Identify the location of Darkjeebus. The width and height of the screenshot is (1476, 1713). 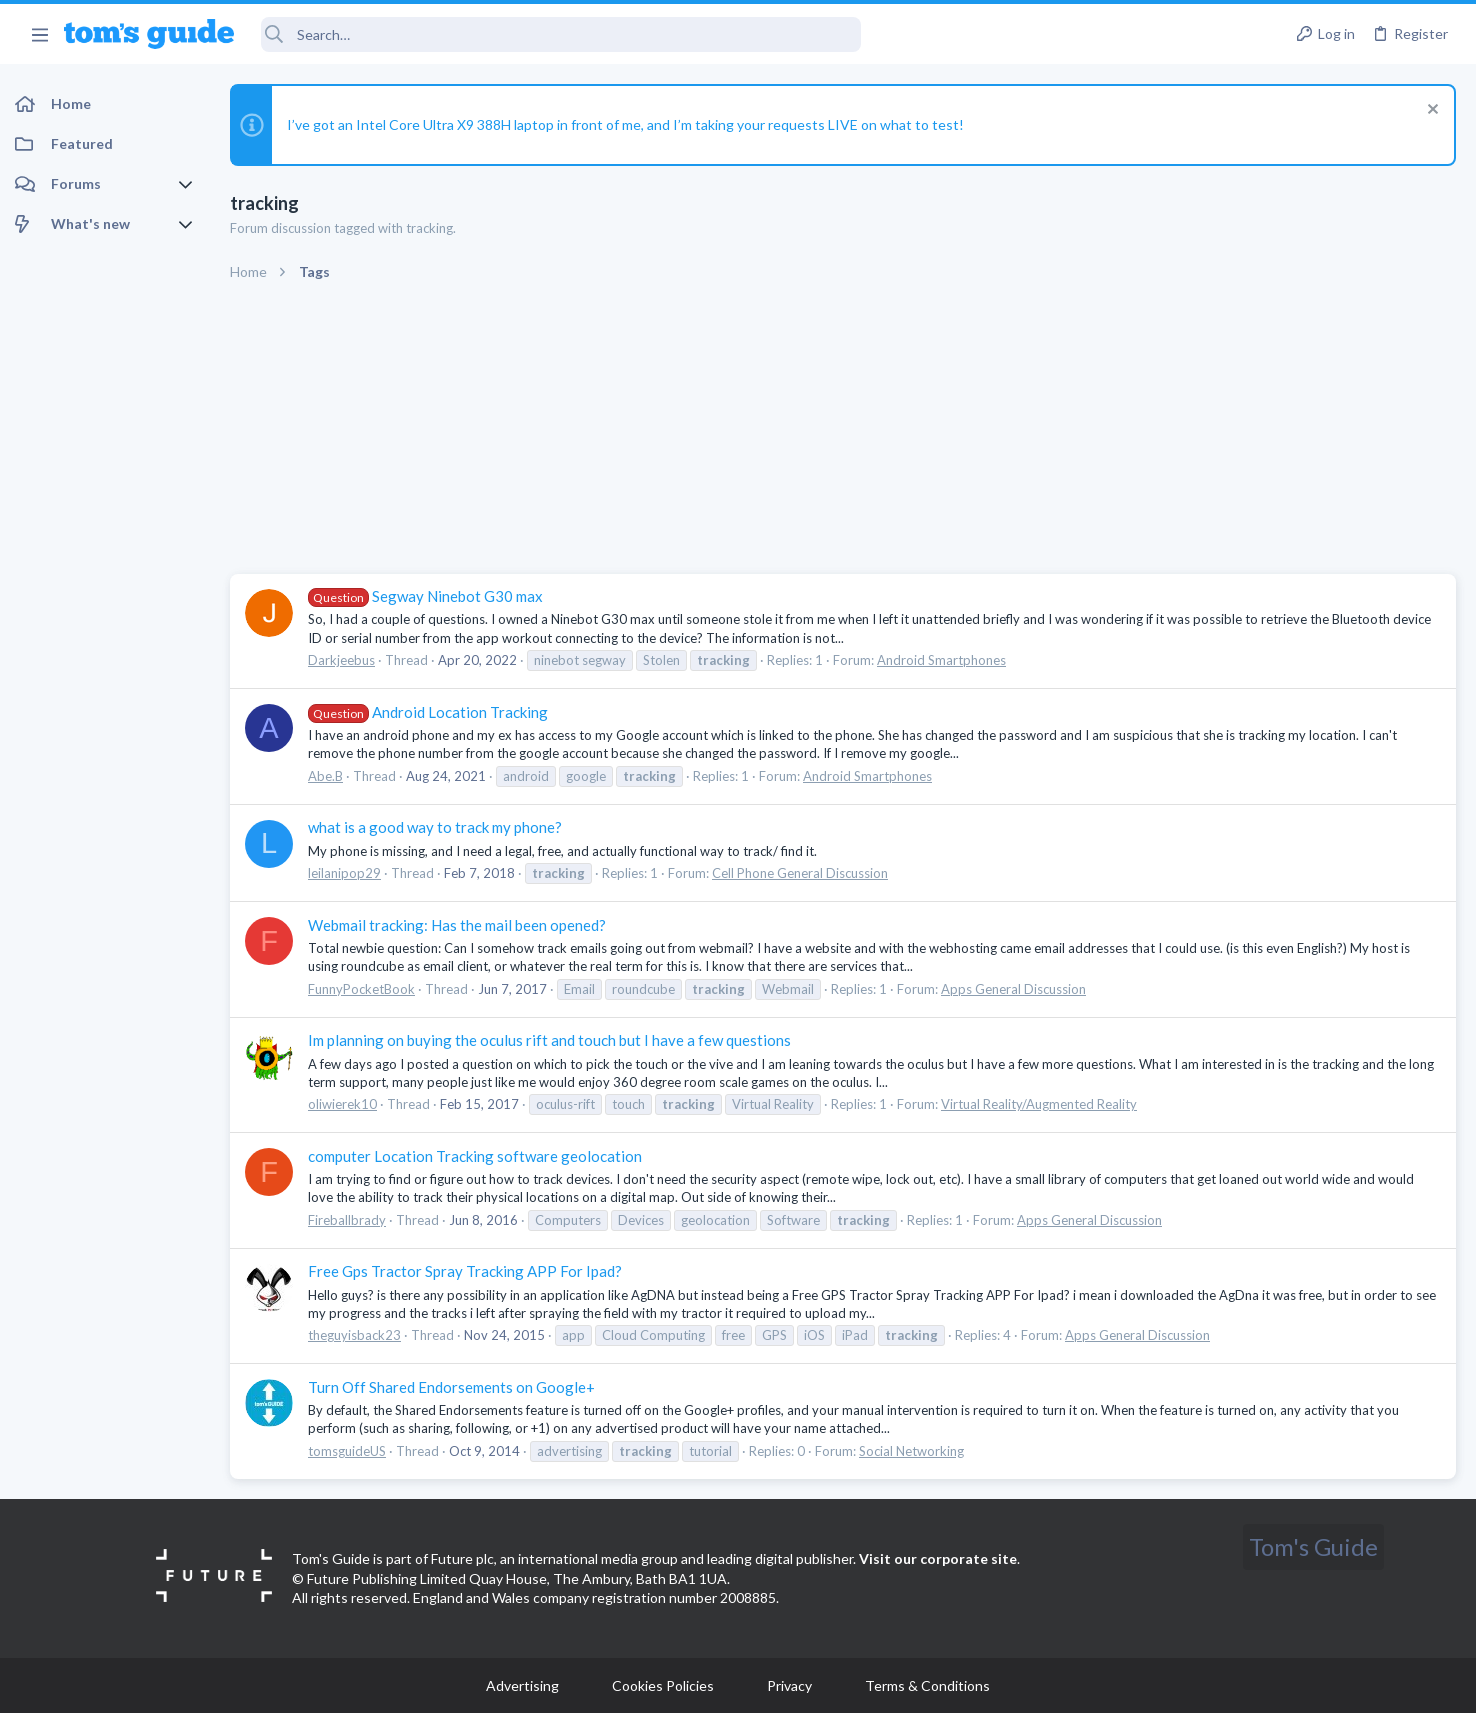
(341, 660).